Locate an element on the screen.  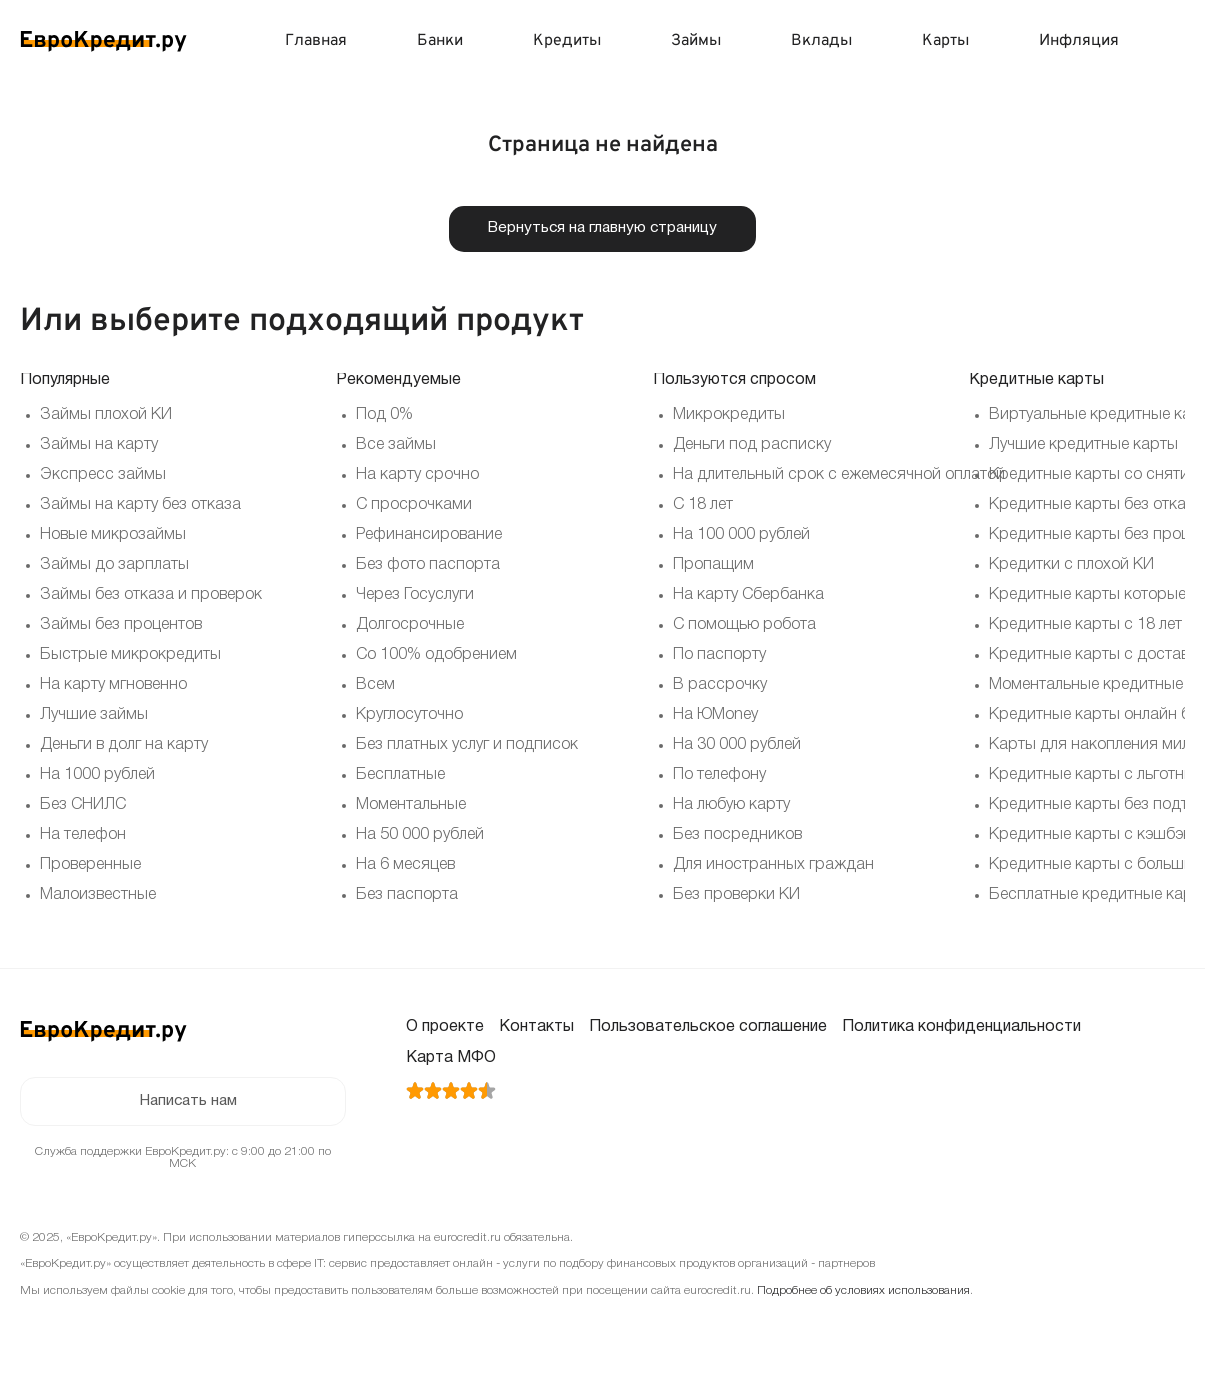
Займы плохой КИ is located at coordinates (106, 416).